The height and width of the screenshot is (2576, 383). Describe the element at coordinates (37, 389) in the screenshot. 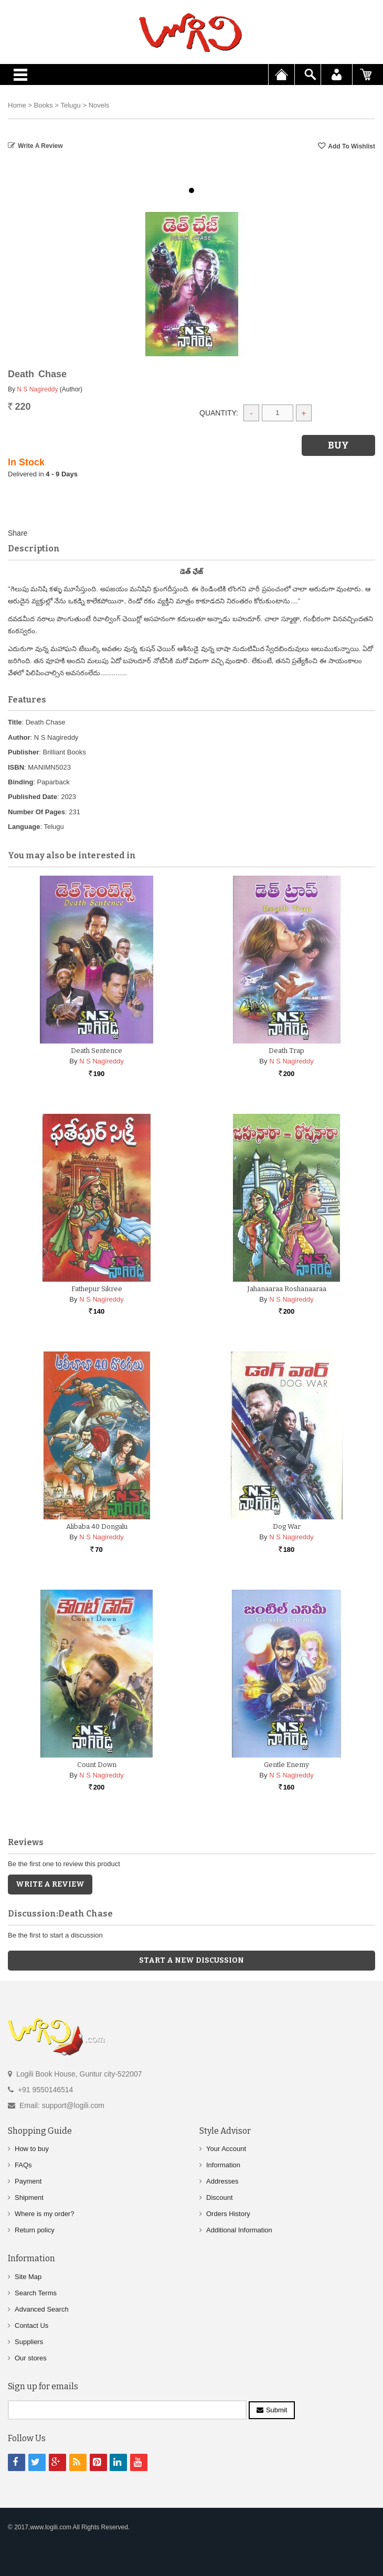

I see `N S Nagireddy` at that location.